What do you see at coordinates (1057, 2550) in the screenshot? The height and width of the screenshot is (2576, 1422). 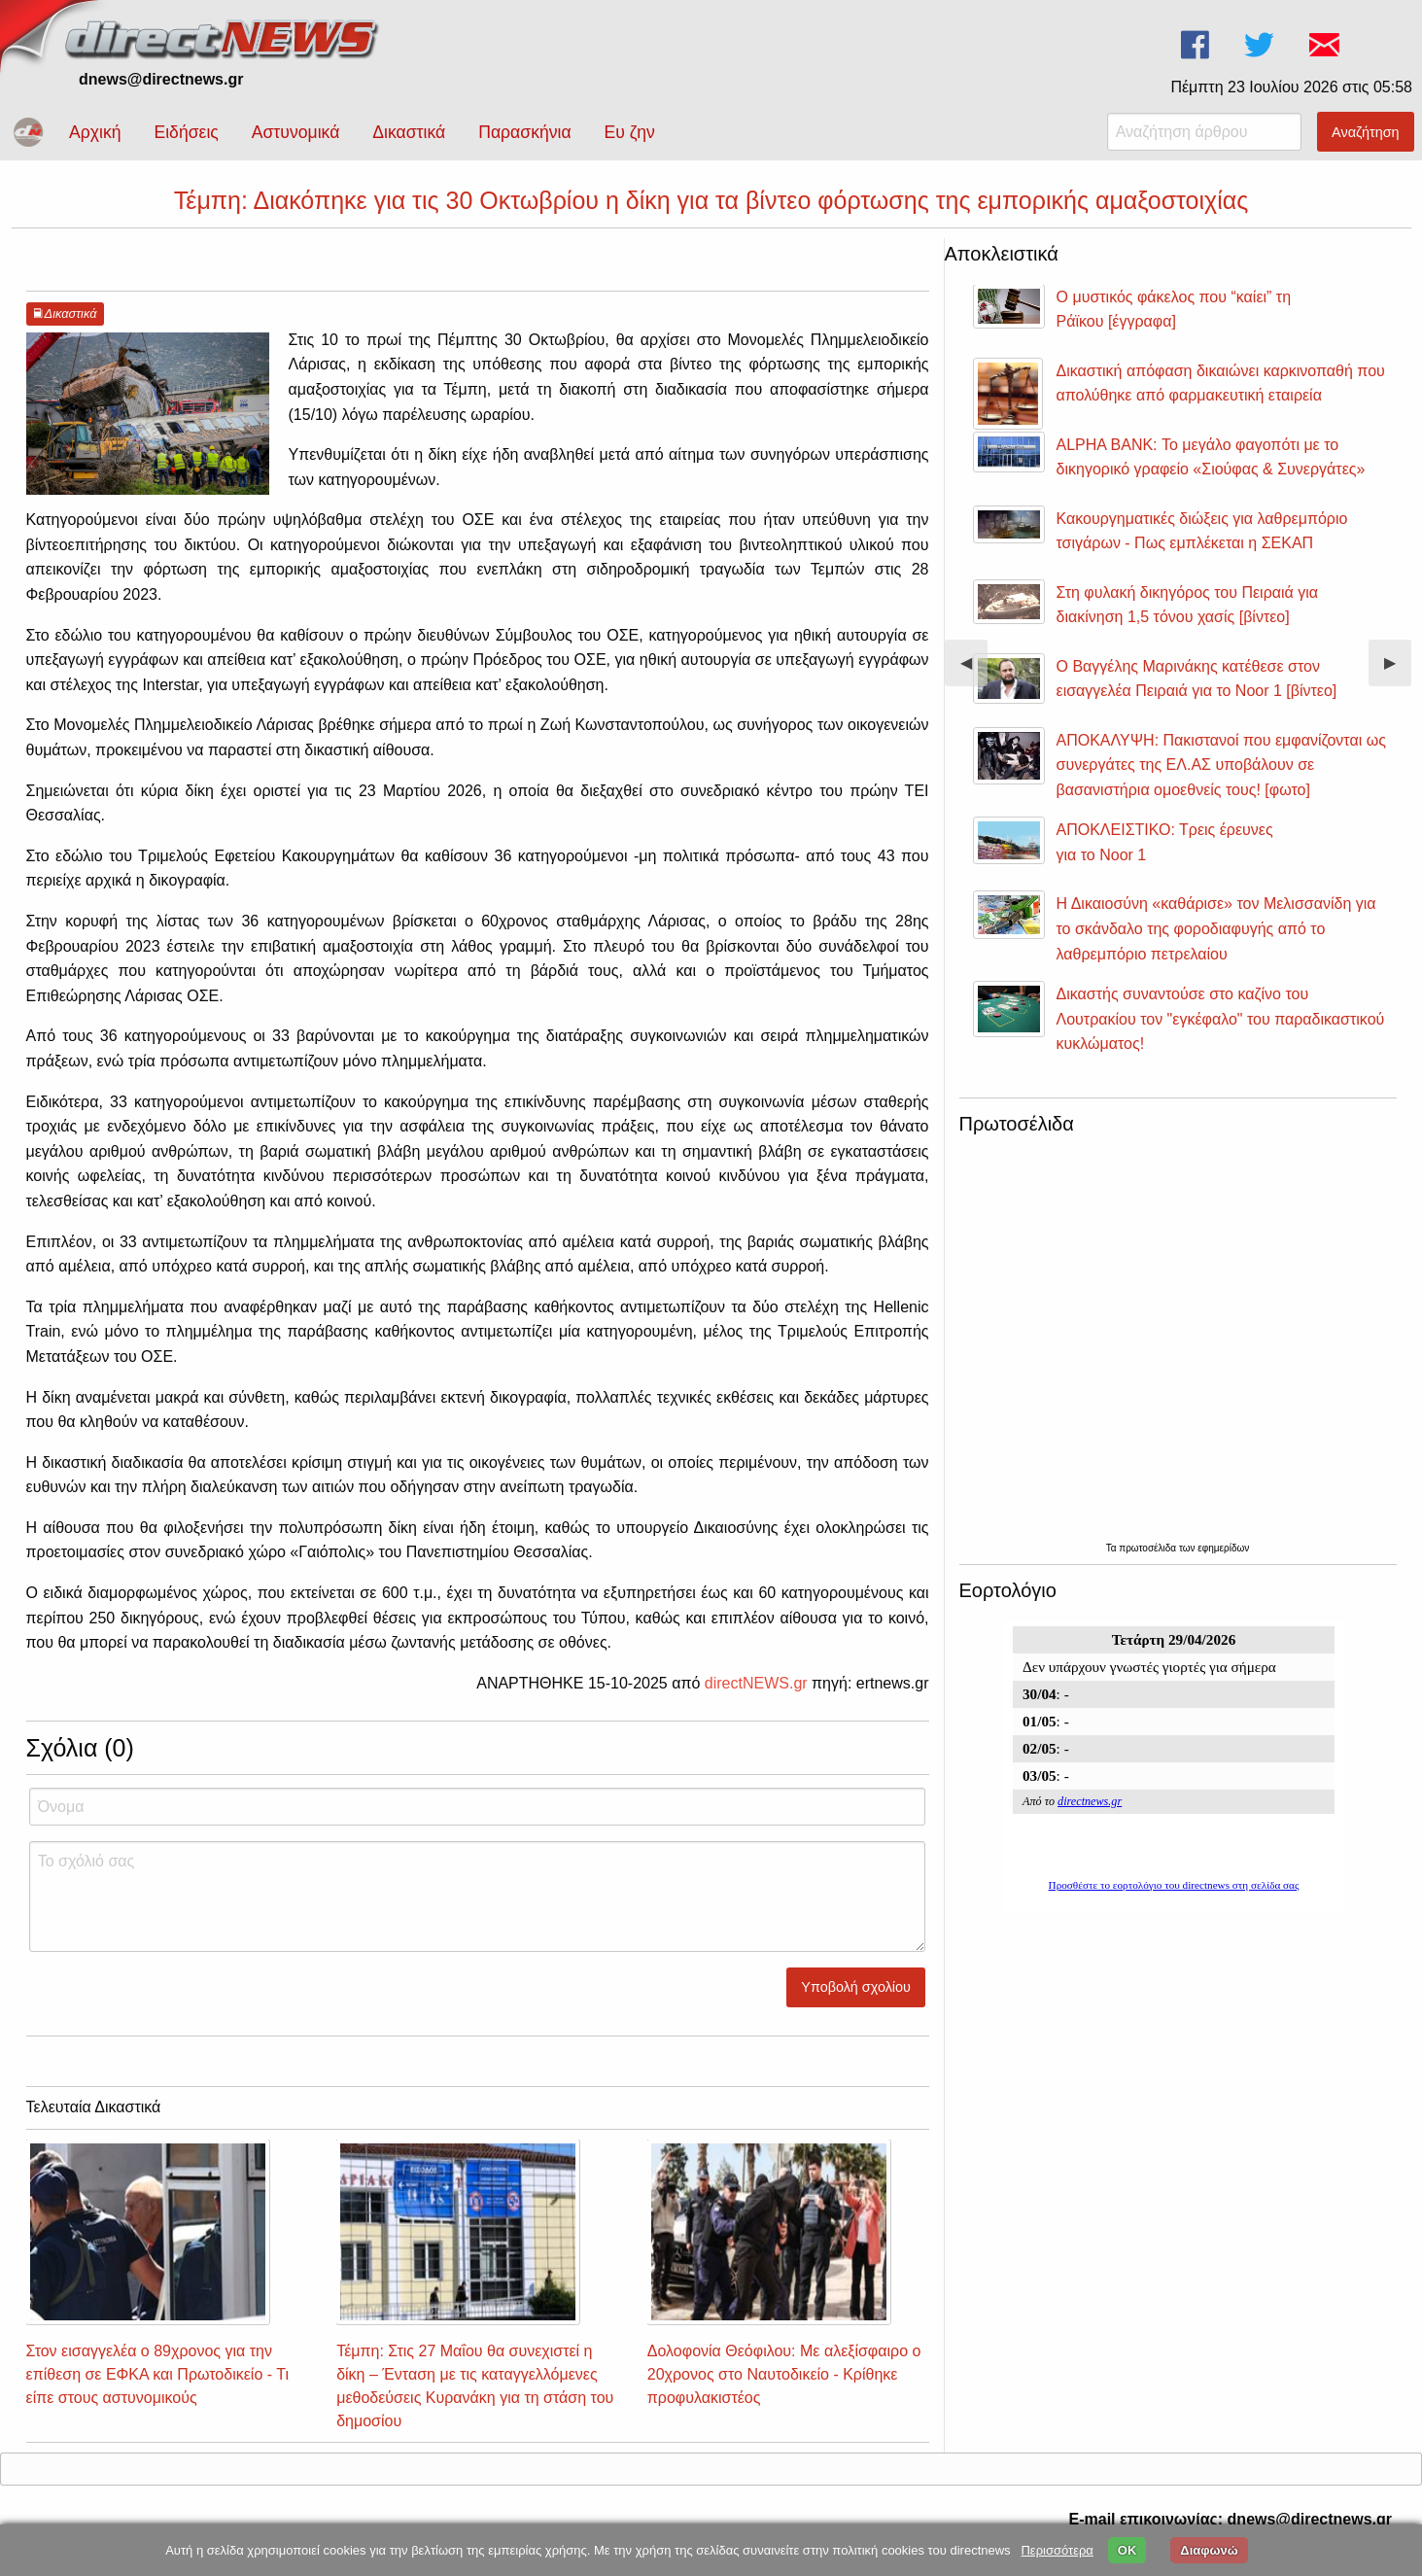 I see `Περισσότερα` at bounding box center [1057, 2550].